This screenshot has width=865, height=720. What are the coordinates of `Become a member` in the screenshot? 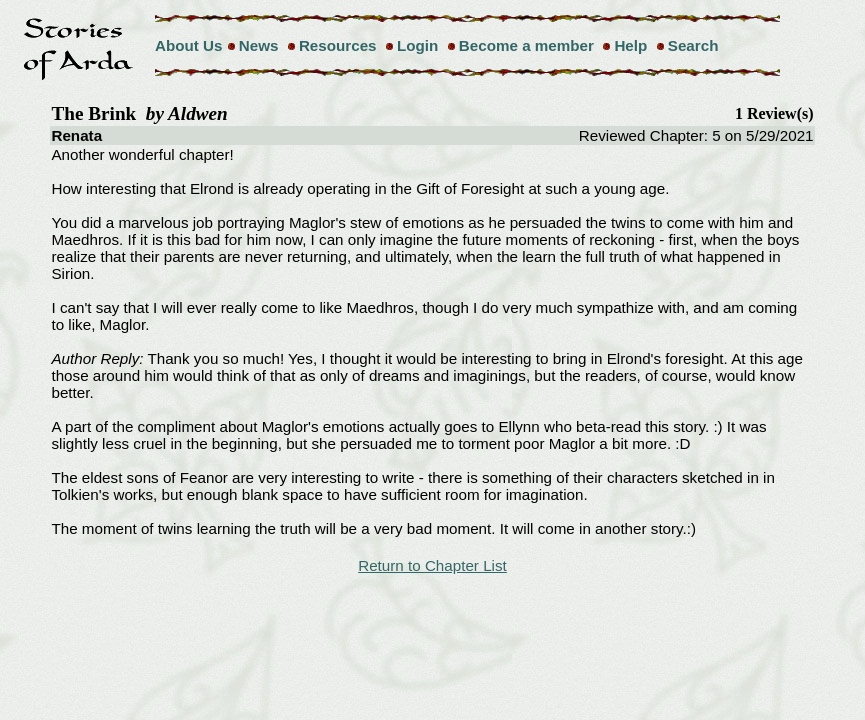 It's located at (526, 45).